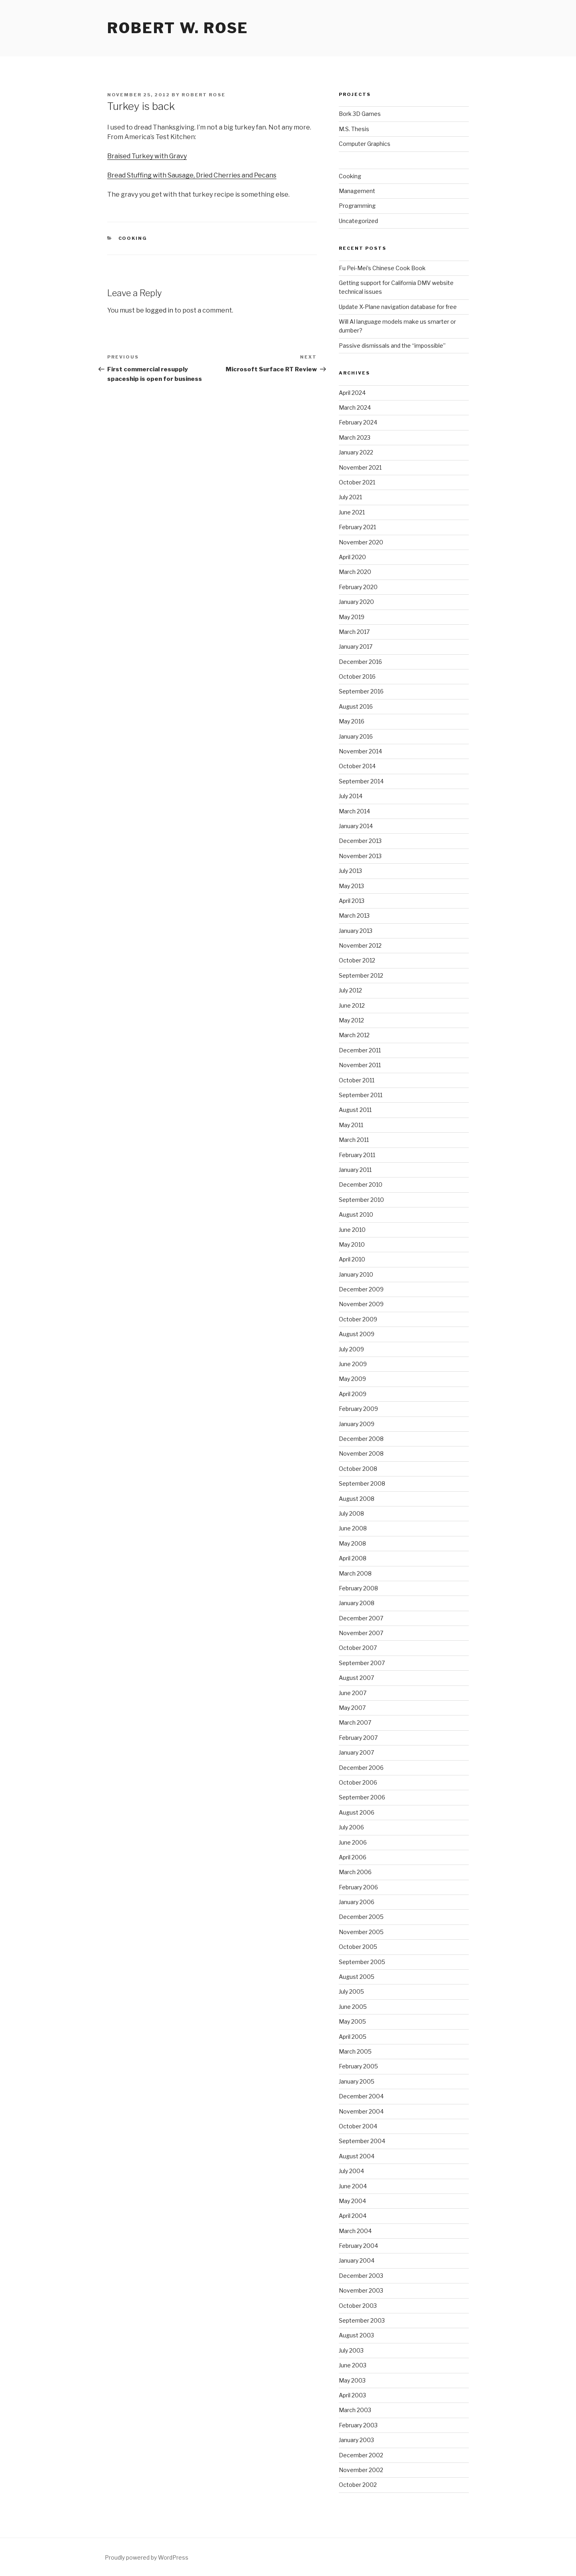 The image size is (576, 2576). I want to click on January 2013, so click(355, 930).